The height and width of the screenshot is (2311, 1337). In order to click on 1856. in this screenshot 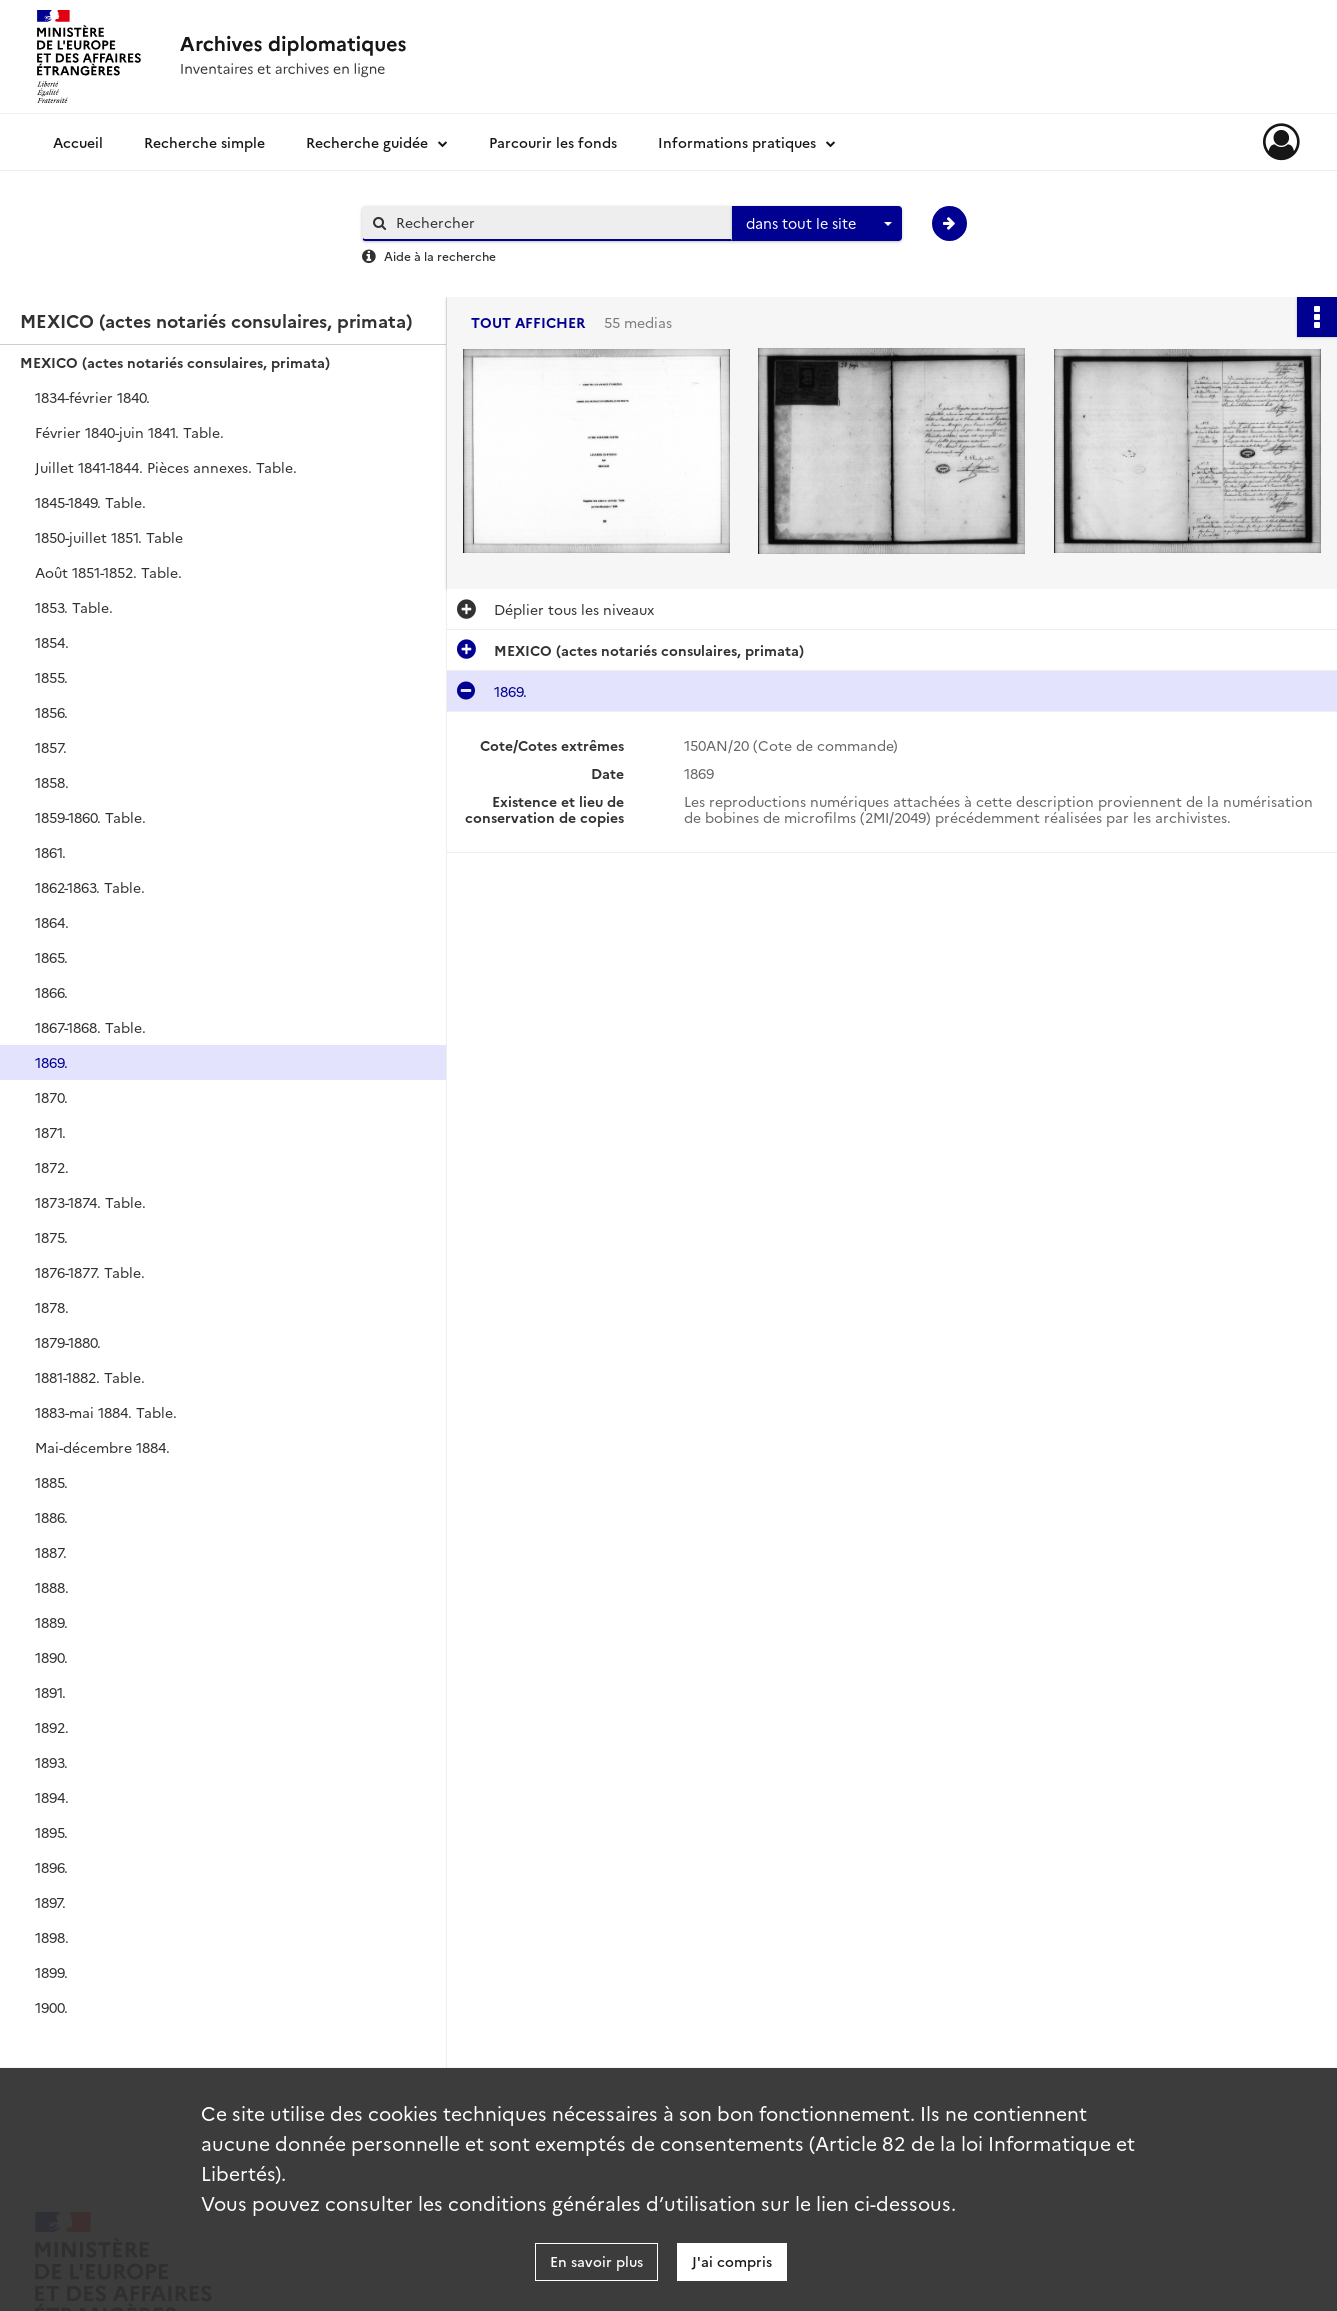, I will do `click(51, 712)`.